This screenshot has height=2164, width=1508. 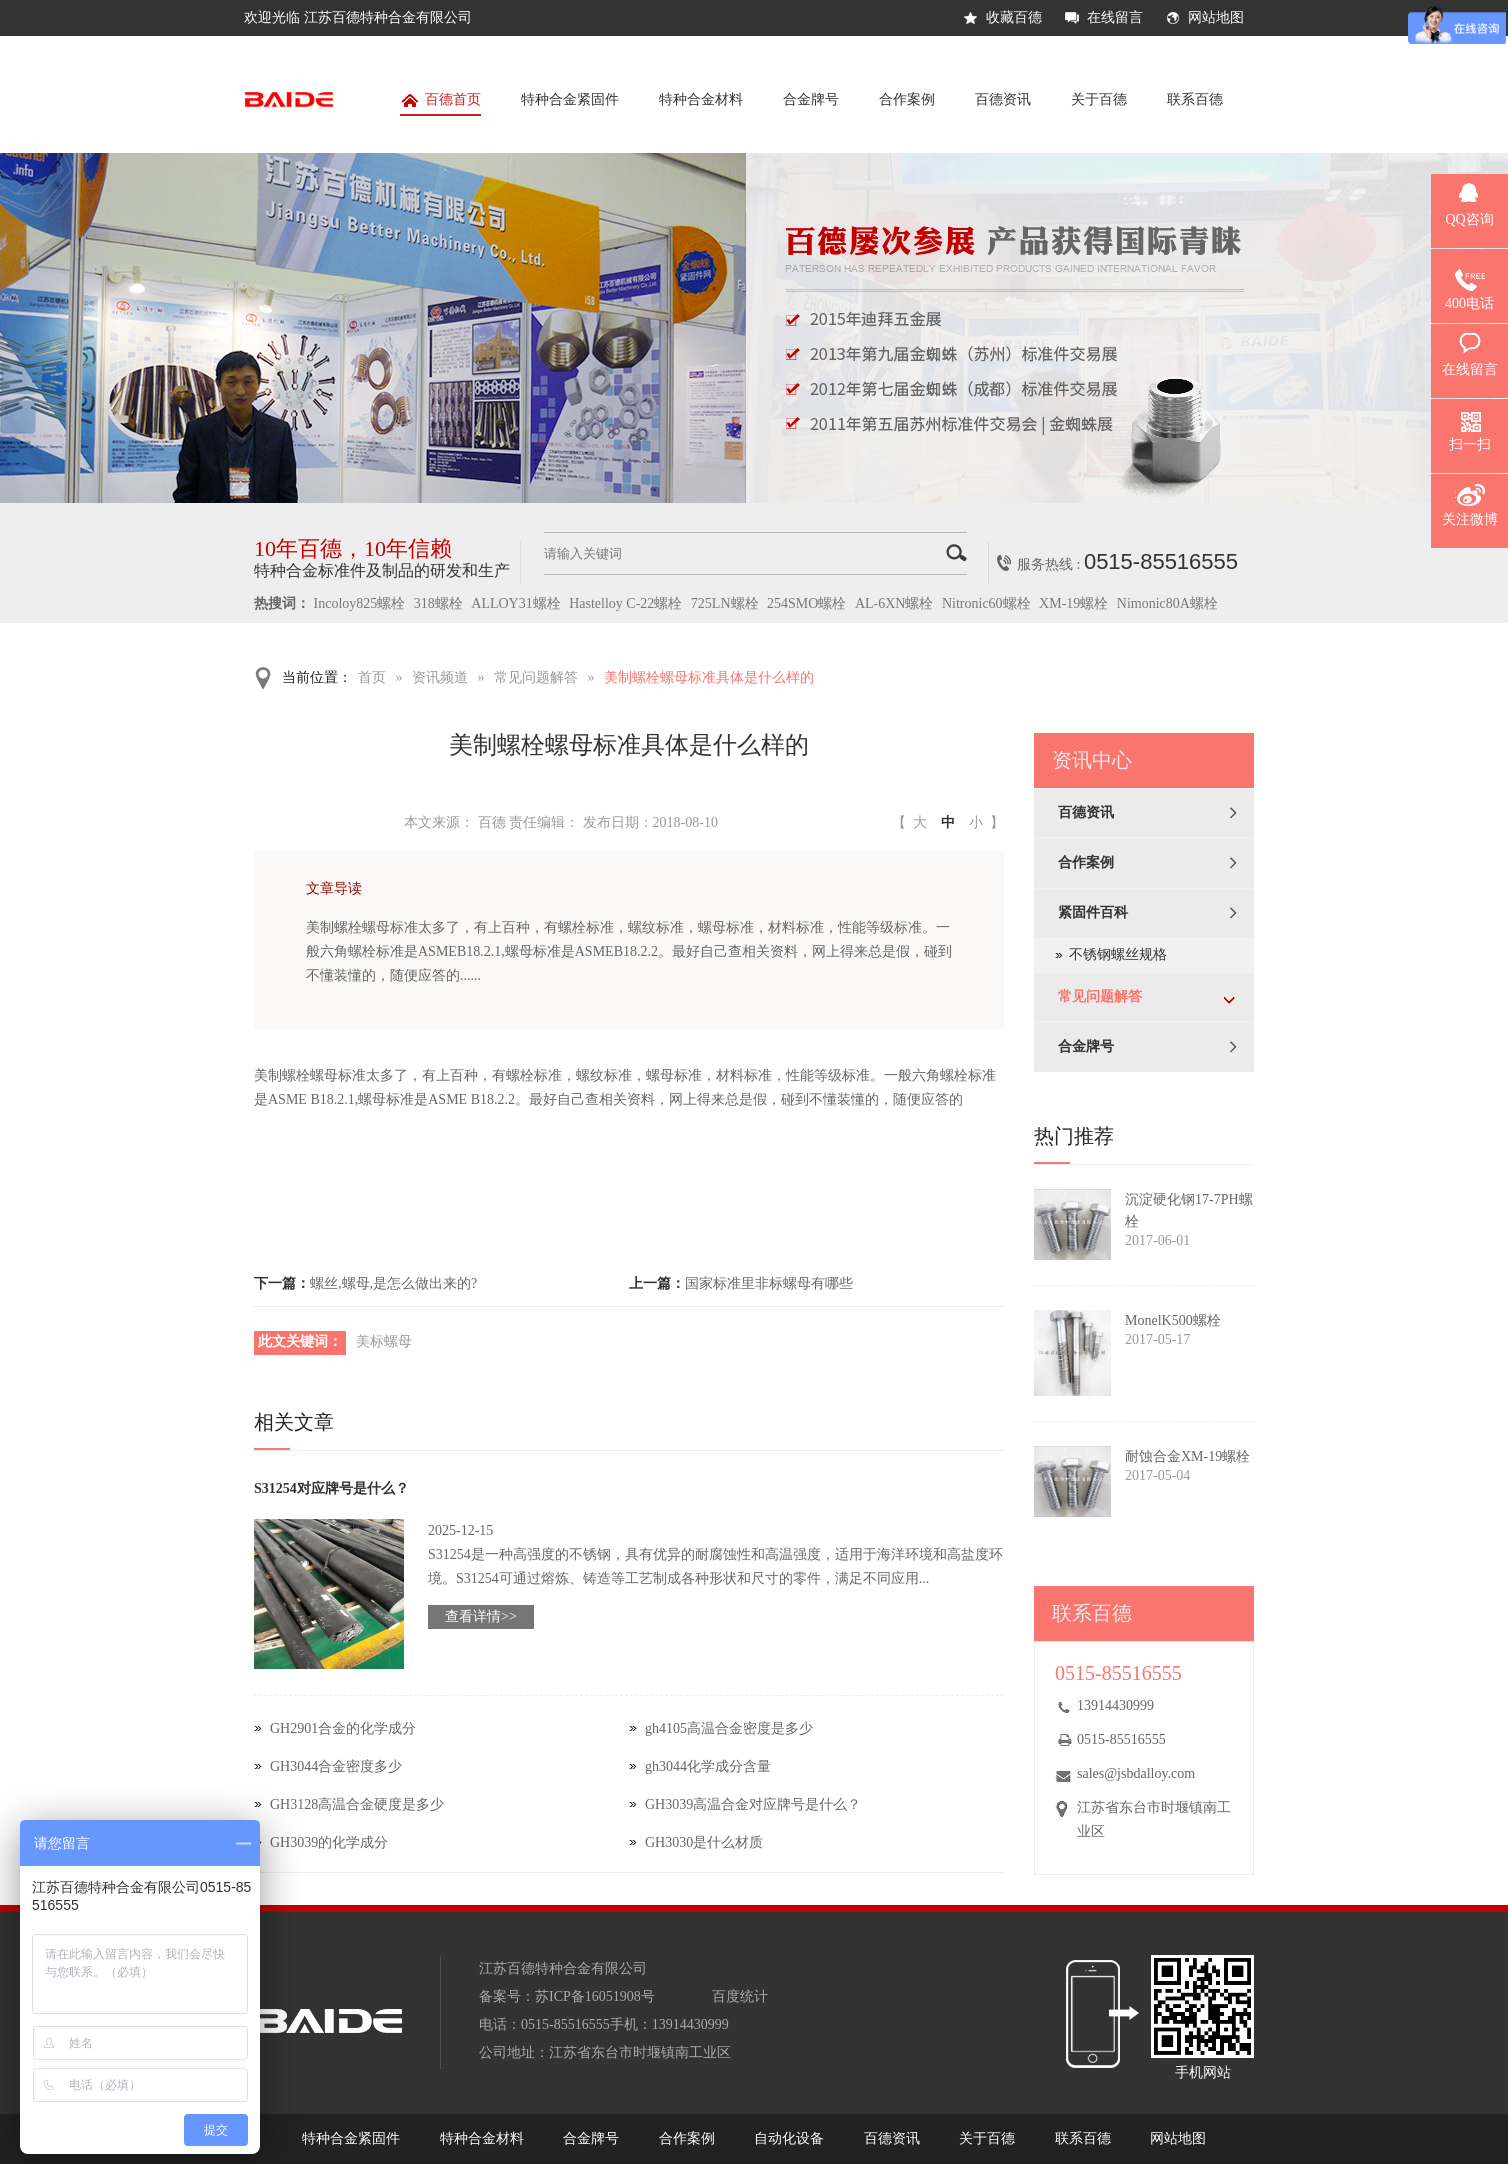 What do you see at coordinates (753, 1804) in the screenshot?
I see `GH3039高温合金对应牌号是什么？` at bounding box center [753, 1804].